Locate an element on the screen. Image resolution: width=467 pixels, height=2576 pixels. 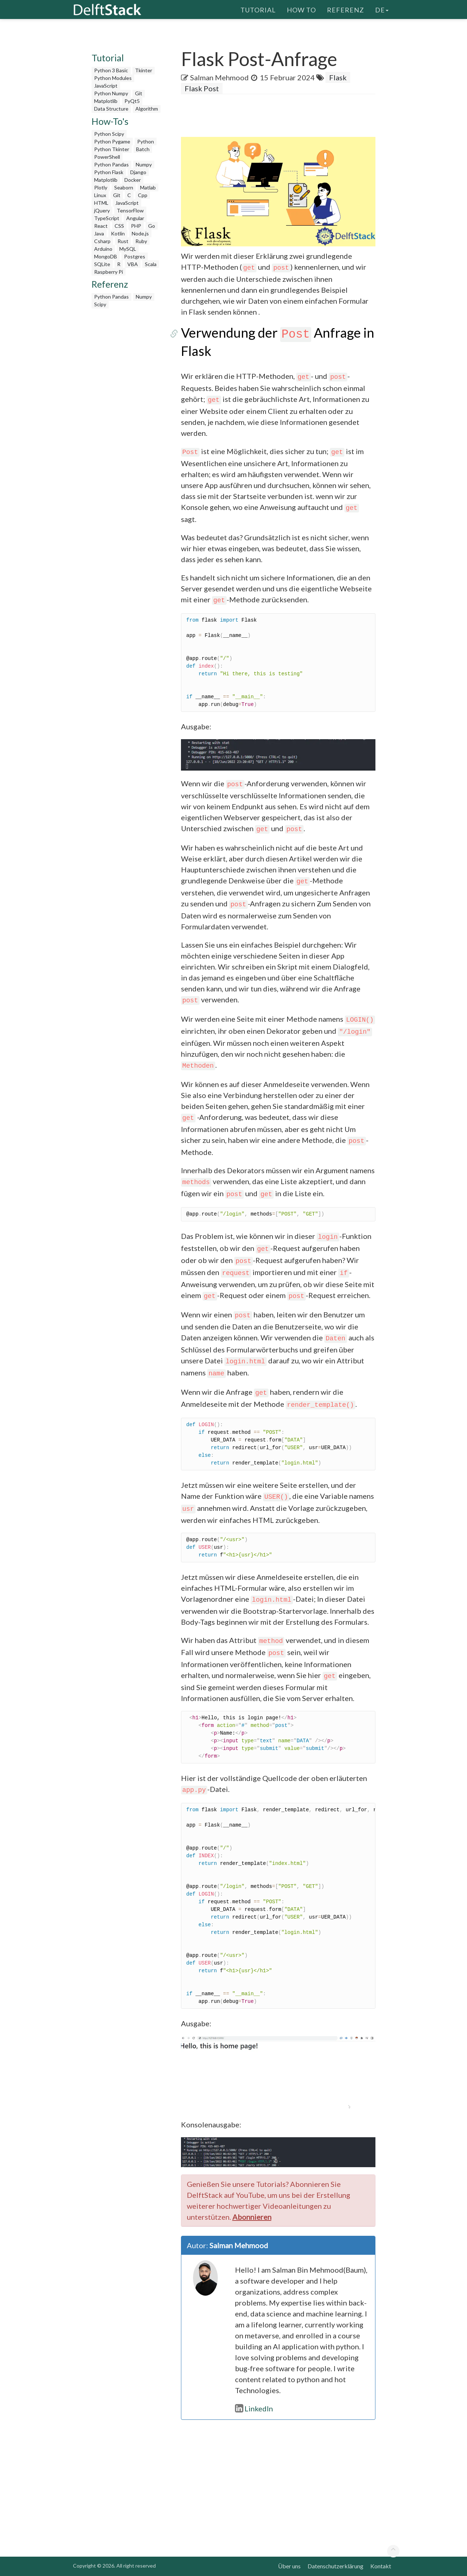
CSS is located at coordinates (119, 226).